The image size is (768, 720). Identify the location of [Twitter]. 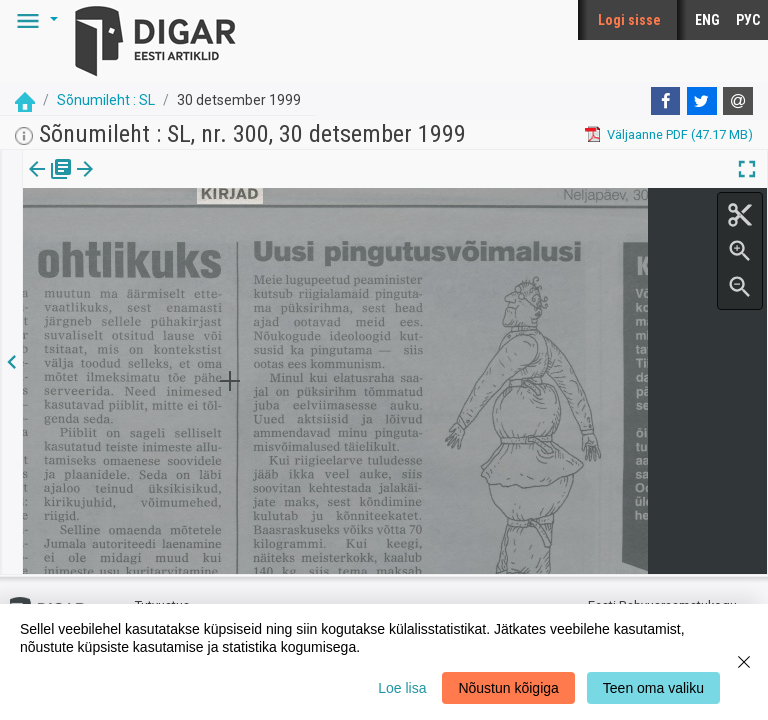
(702, 101).